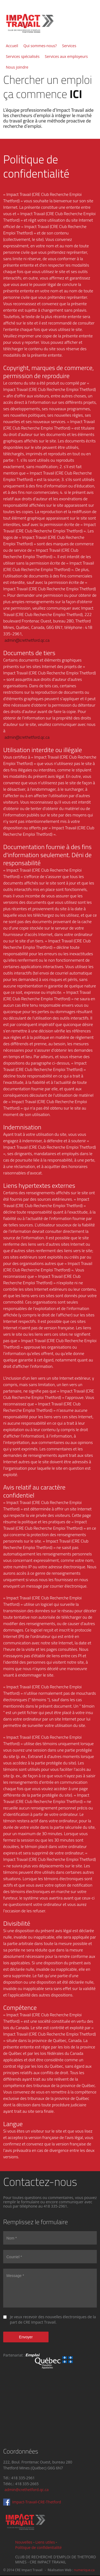 The width and height of the screenshot is (100, 2576). I want to click on numerique.ca, so click(84, 2570).